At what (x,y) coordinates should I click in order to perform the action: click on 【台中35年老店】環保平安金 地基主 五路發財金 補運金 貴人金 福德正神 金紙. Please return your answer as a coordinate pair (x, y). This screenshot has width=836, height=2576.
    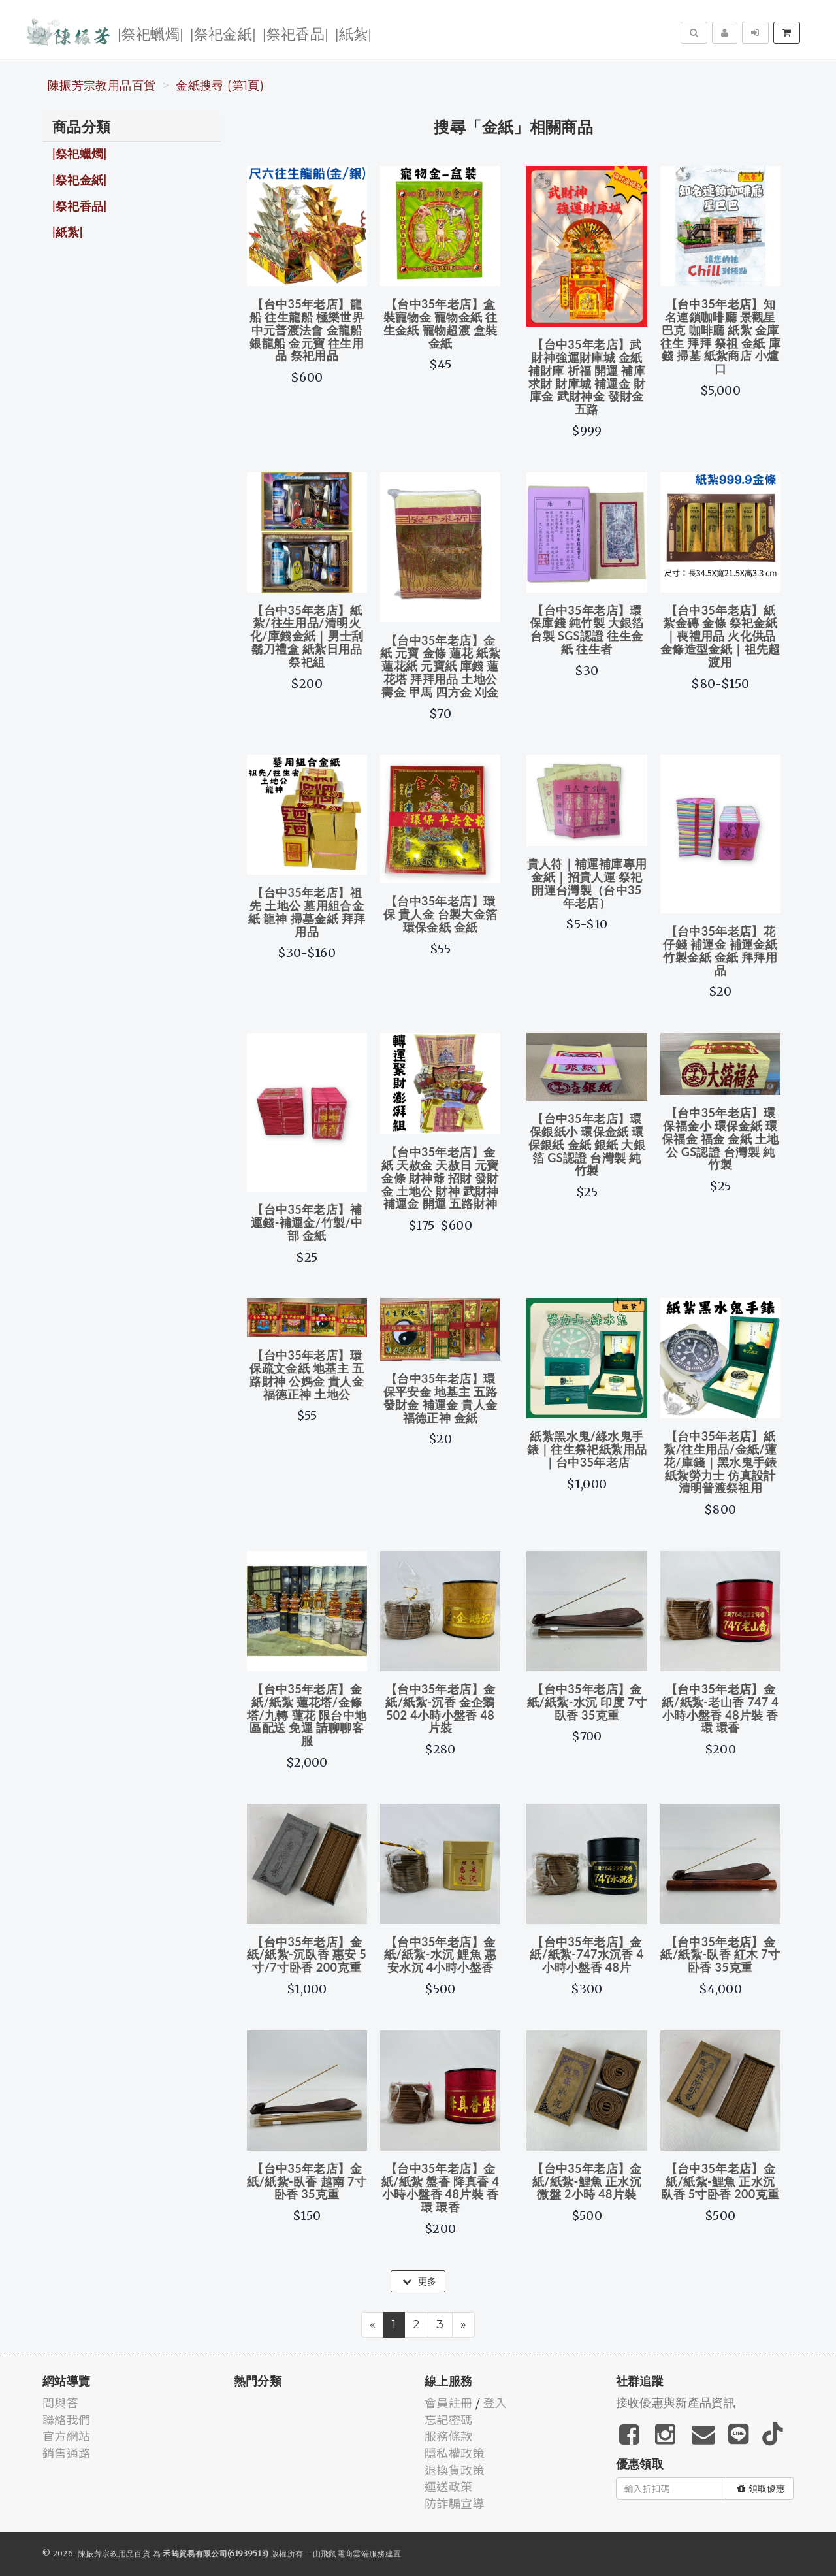
    Looking at the image, I should click on (440, 1397).